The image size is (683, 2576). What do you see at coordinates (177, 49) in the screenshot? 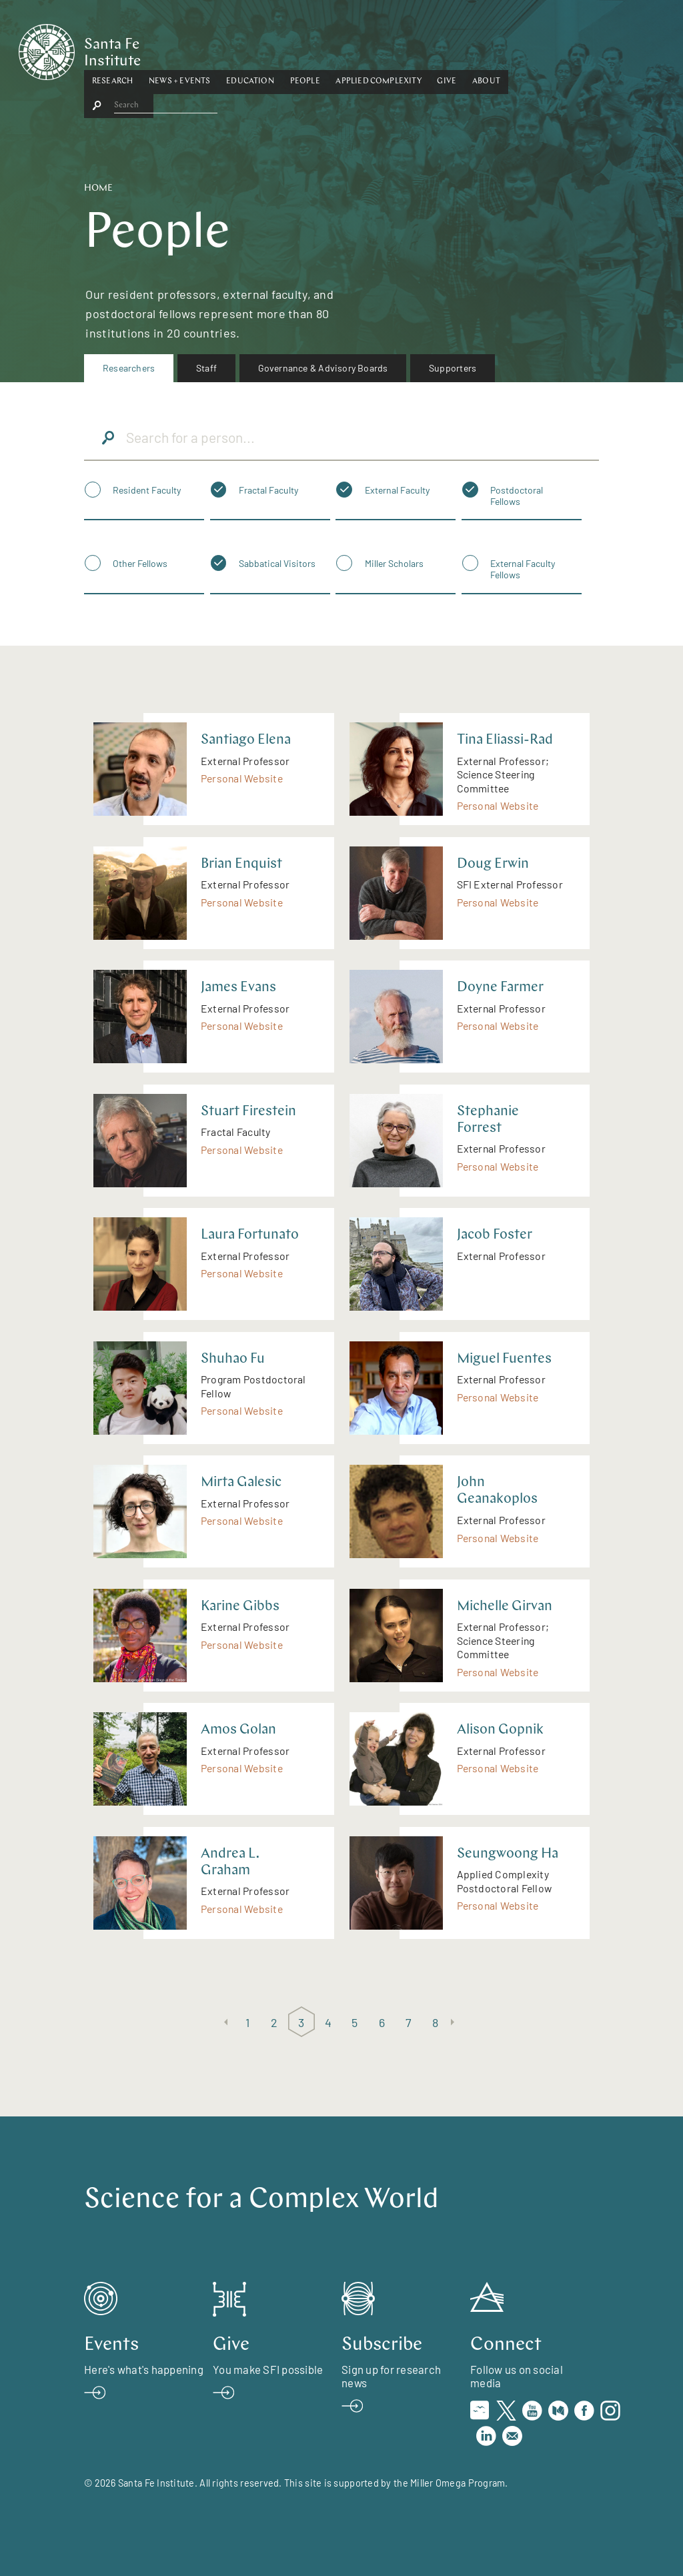
I see `Research` at bounding box center [177, 49].